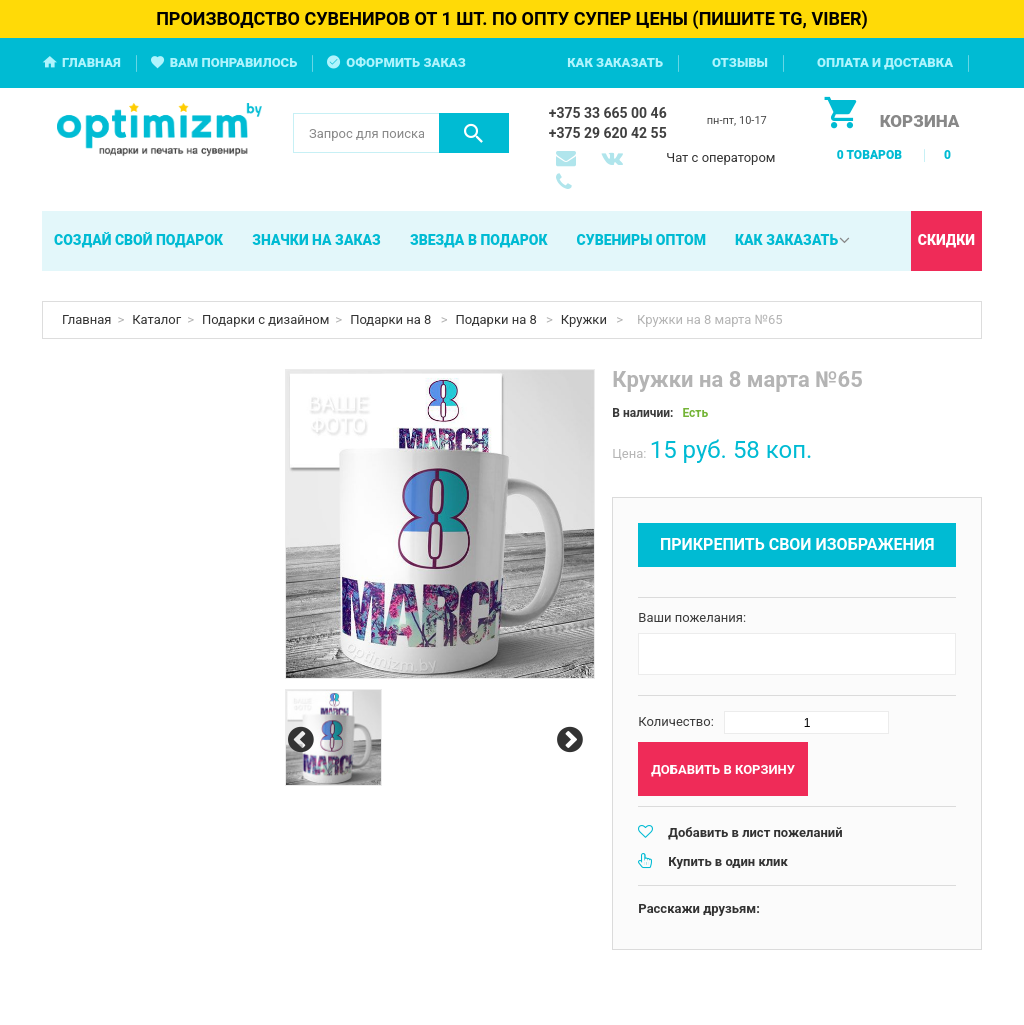  I want to click on Ваши пожелания:, so click(692, 617).